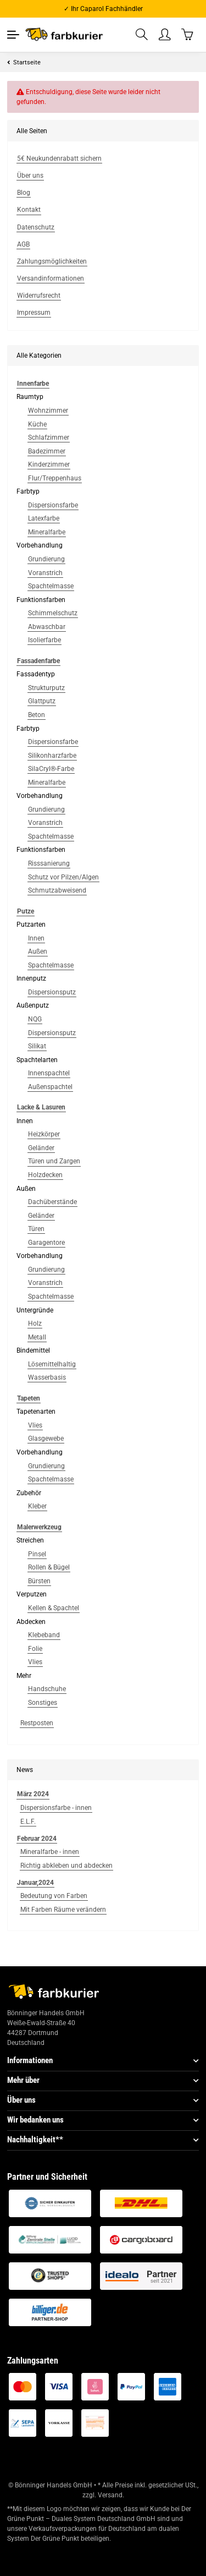 This screenshot has width=206, height=2576. I want to click on Dispersionsfarbe - innen, so click(56, 1808).